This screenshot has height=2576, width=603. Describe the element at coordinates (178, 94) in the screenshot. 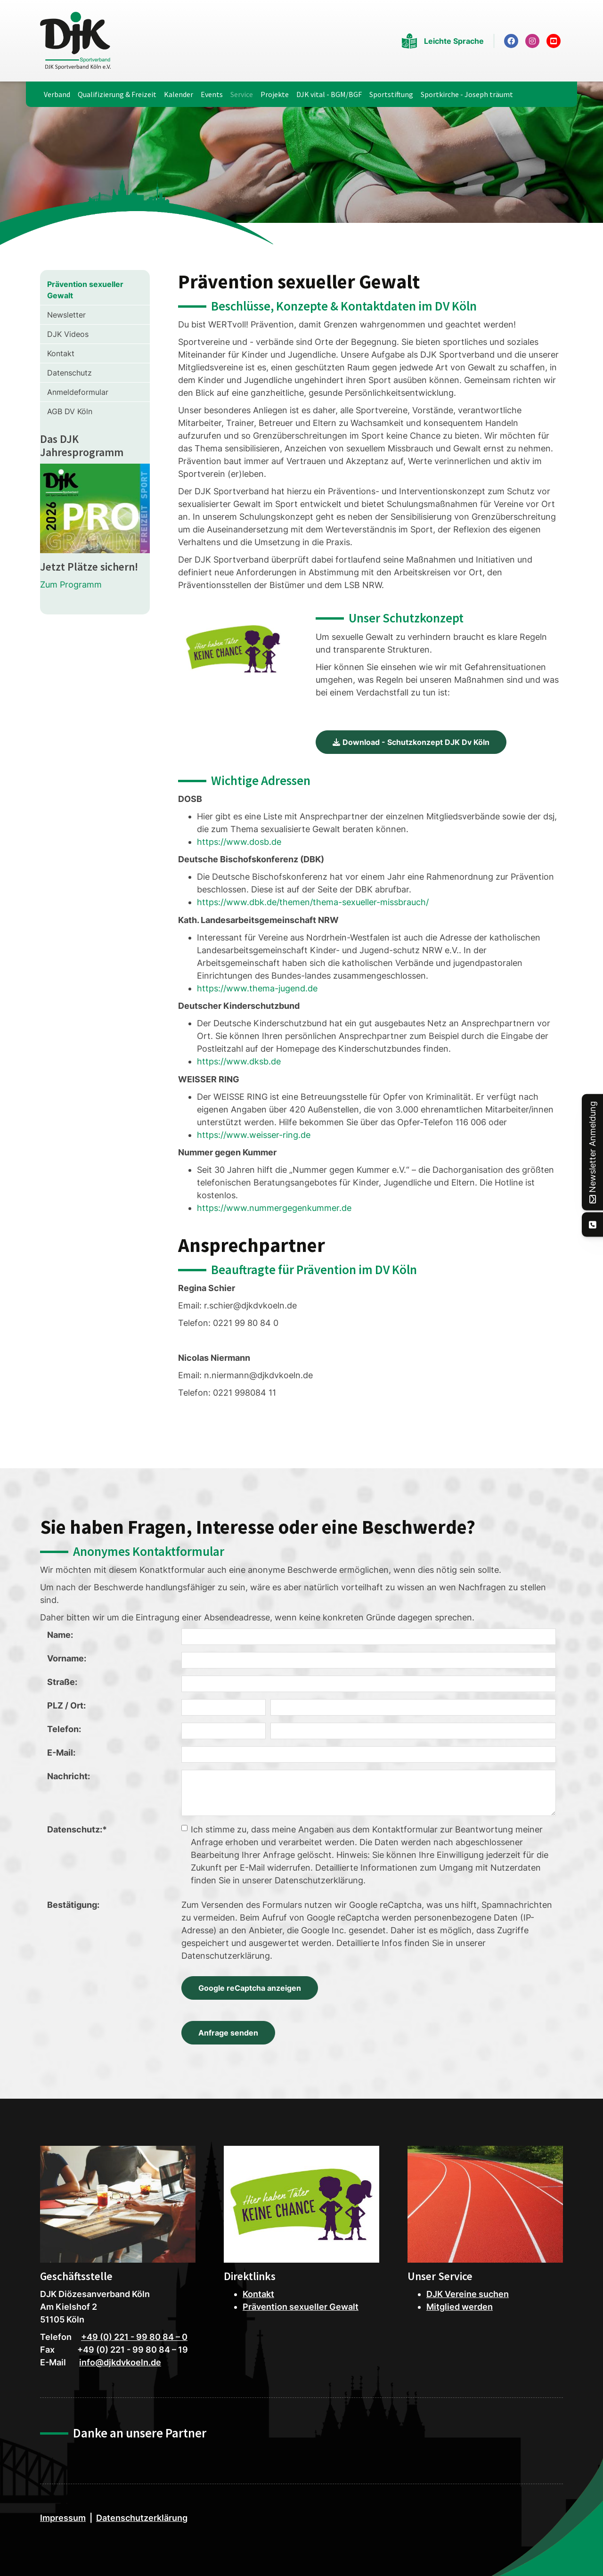

I see `Kalender` at that location.